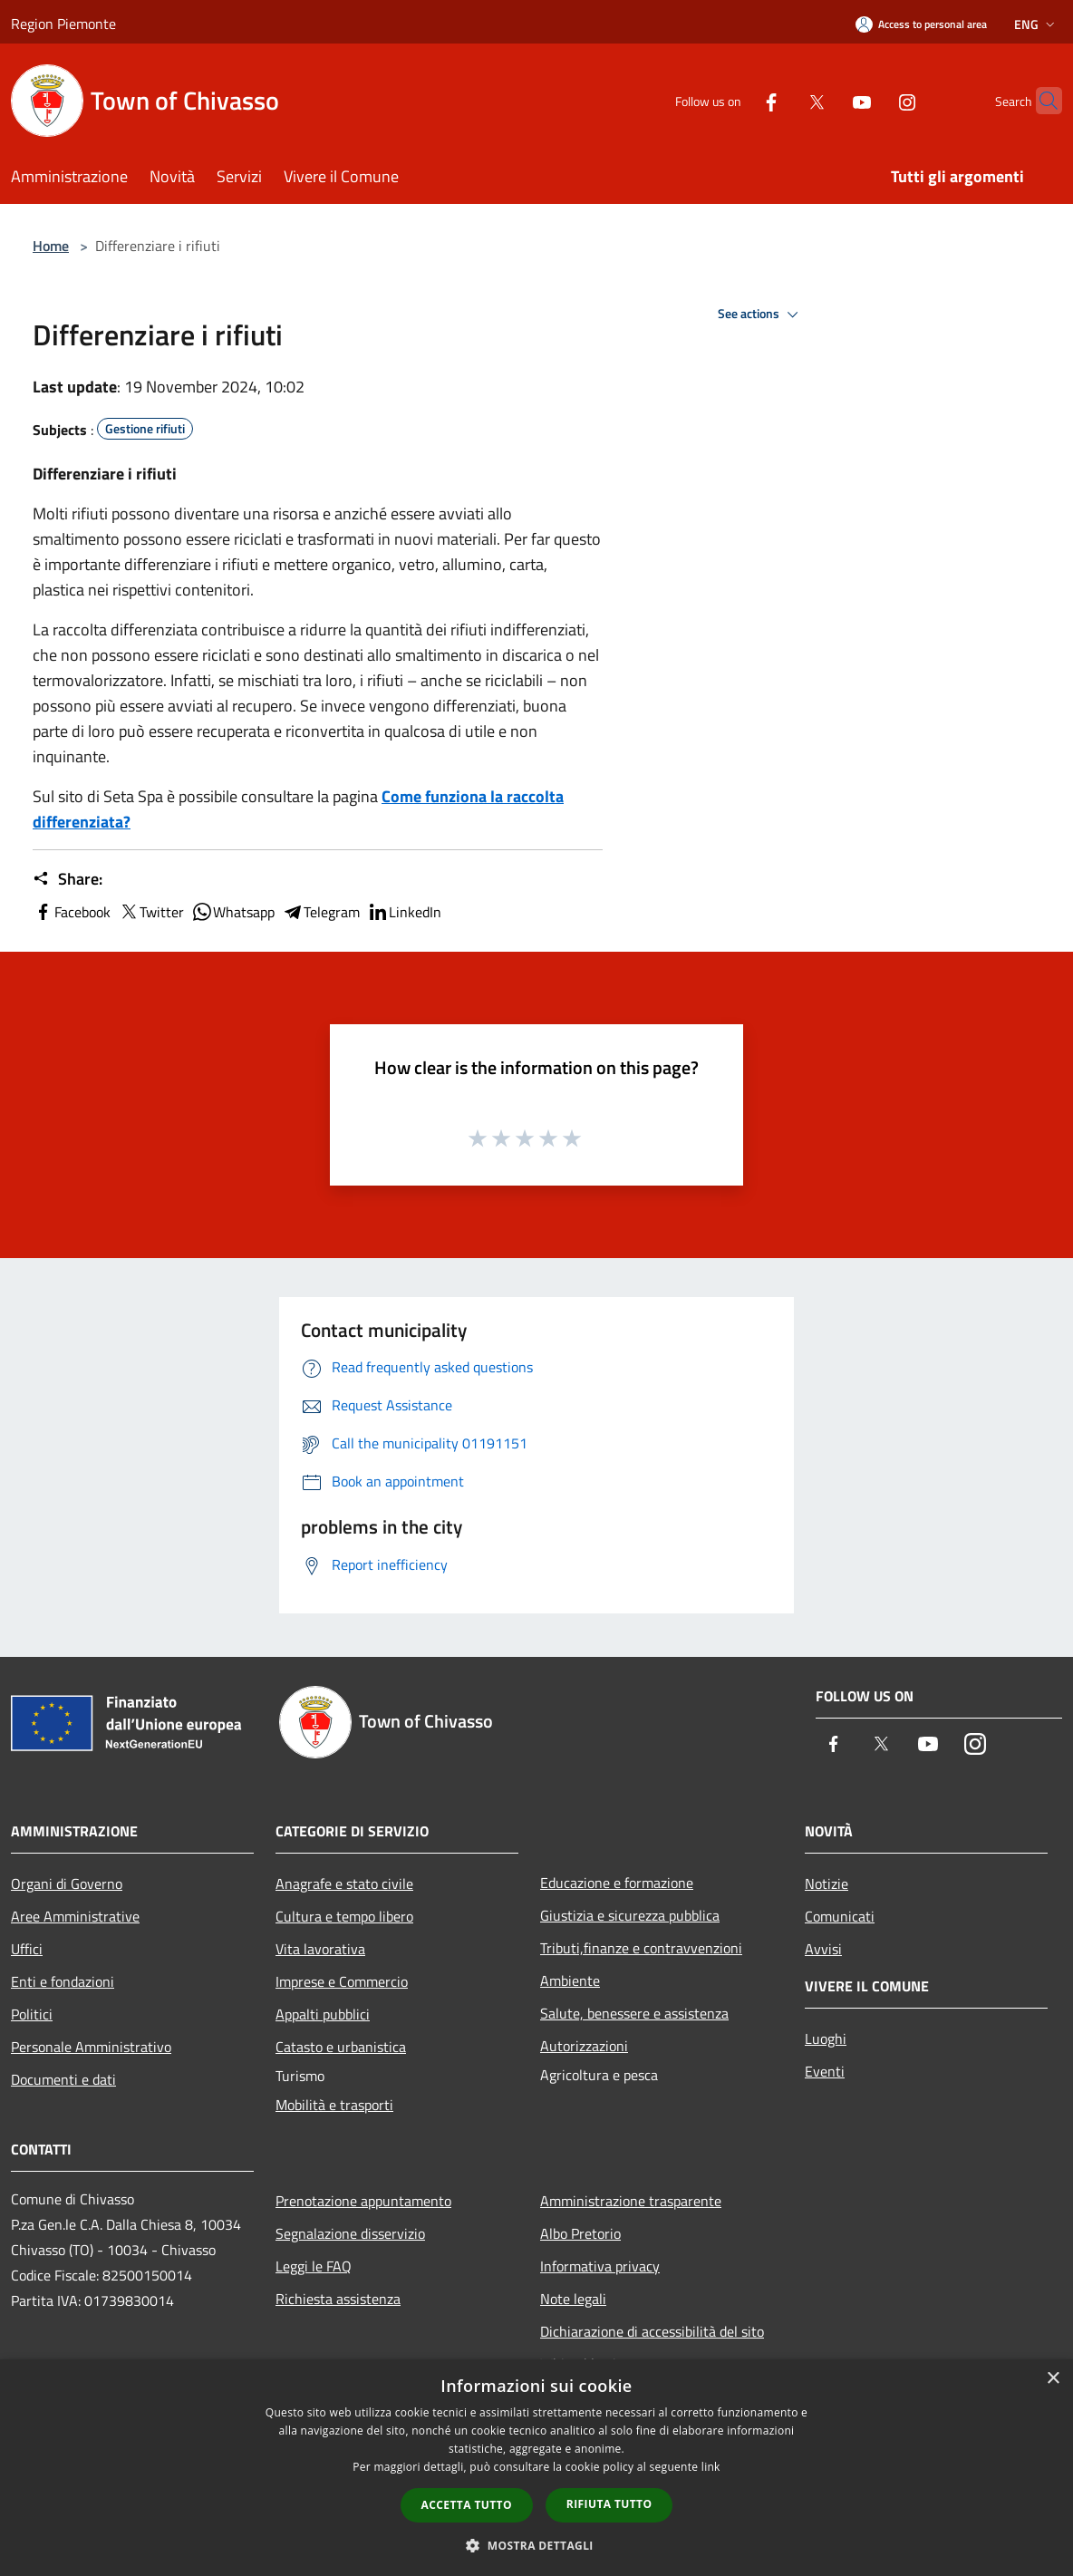 This screenshot has width=1073, height=2576. Describe the element at coordinates (825, 2038) in the screenshot. I see `Luoghi` at that location.